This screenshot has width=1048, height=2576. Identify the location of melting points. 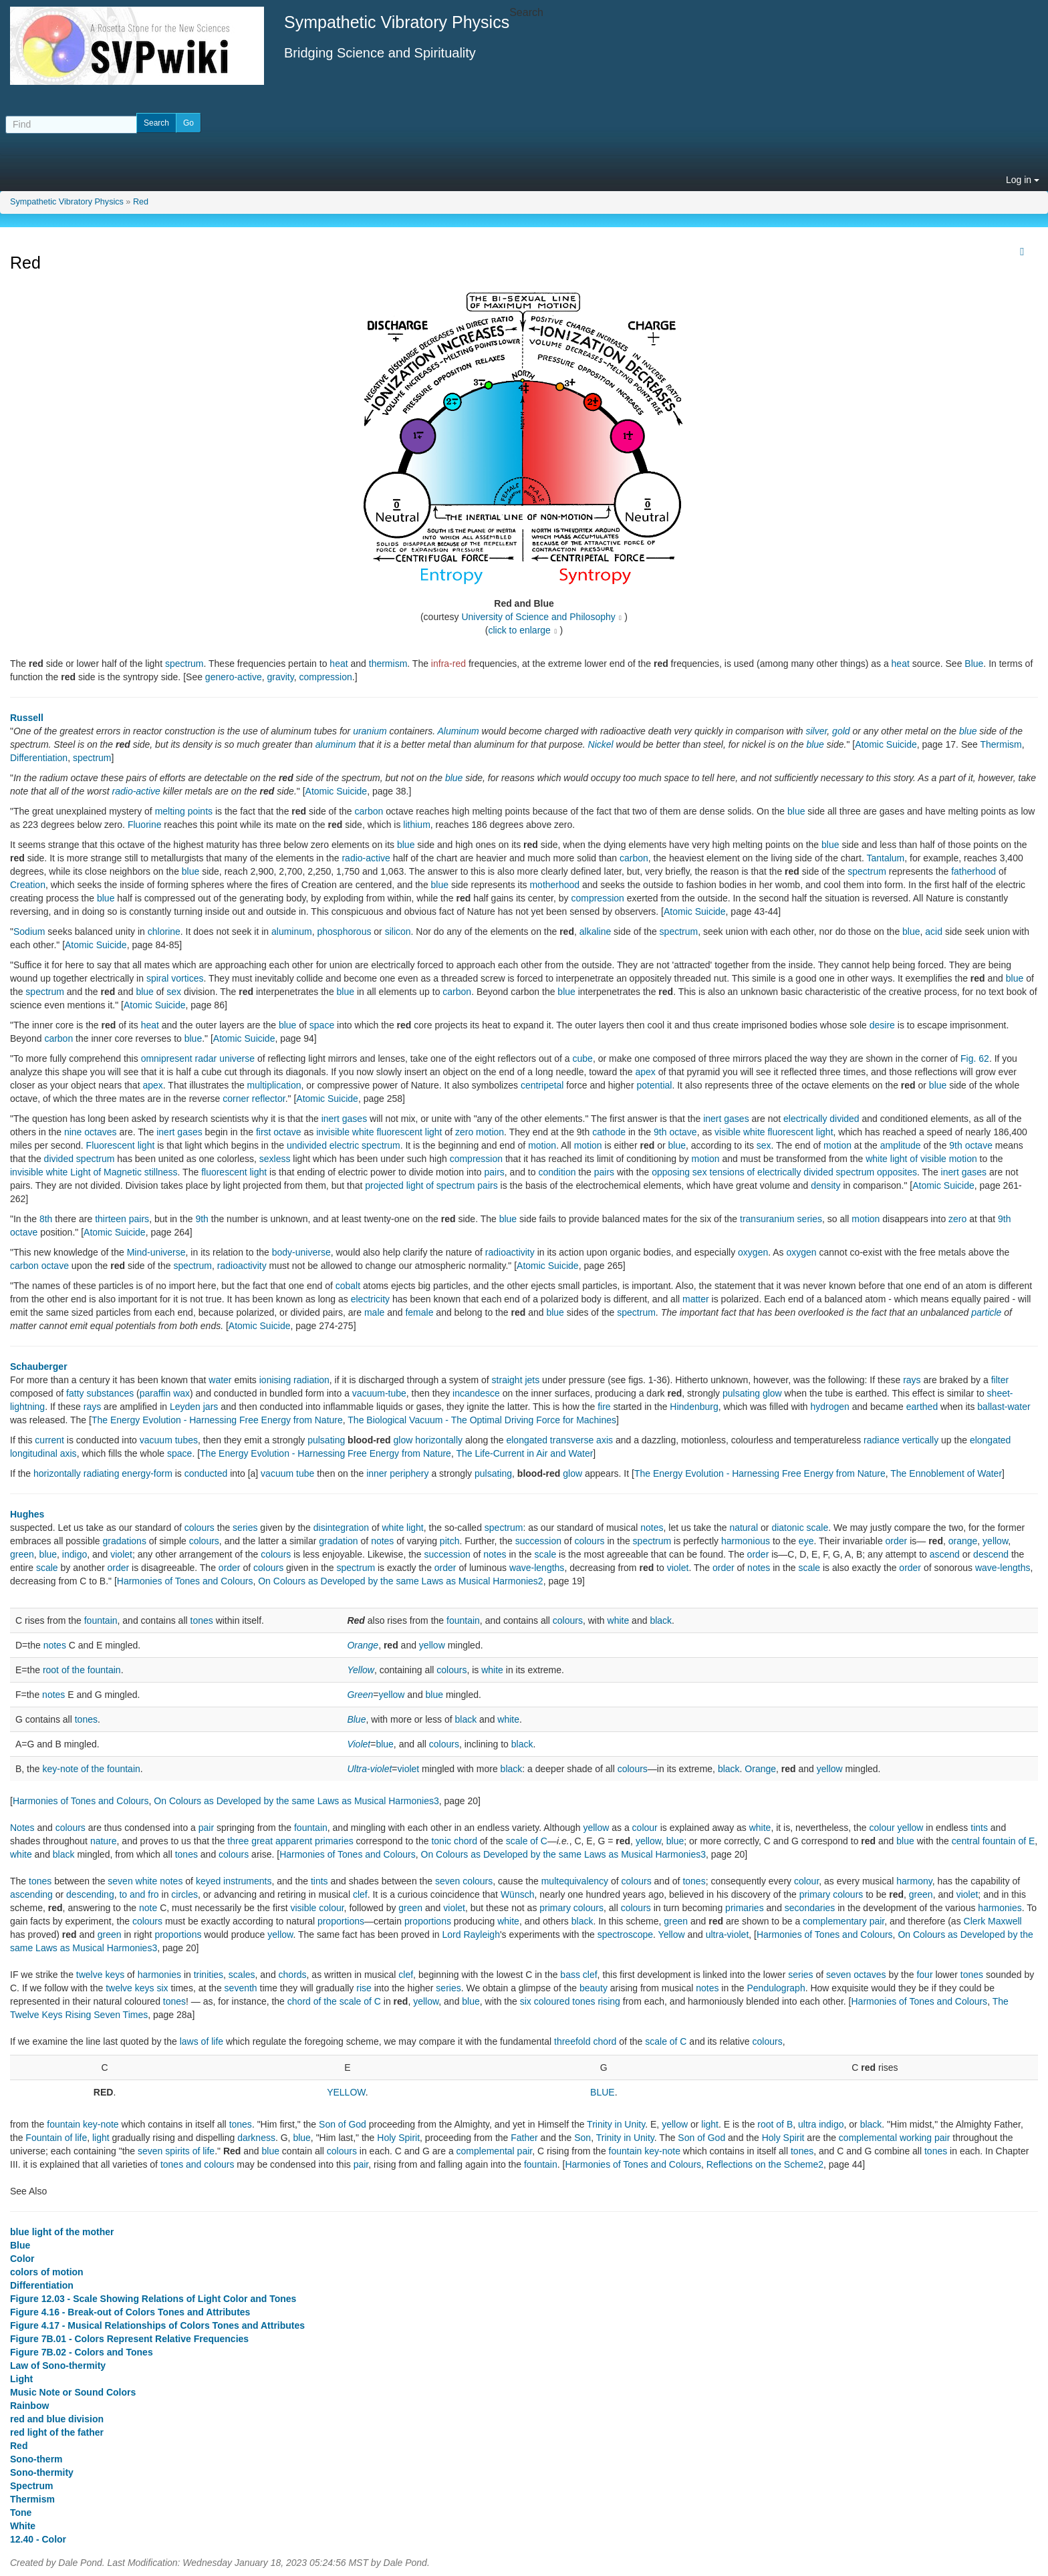
(184, 811).